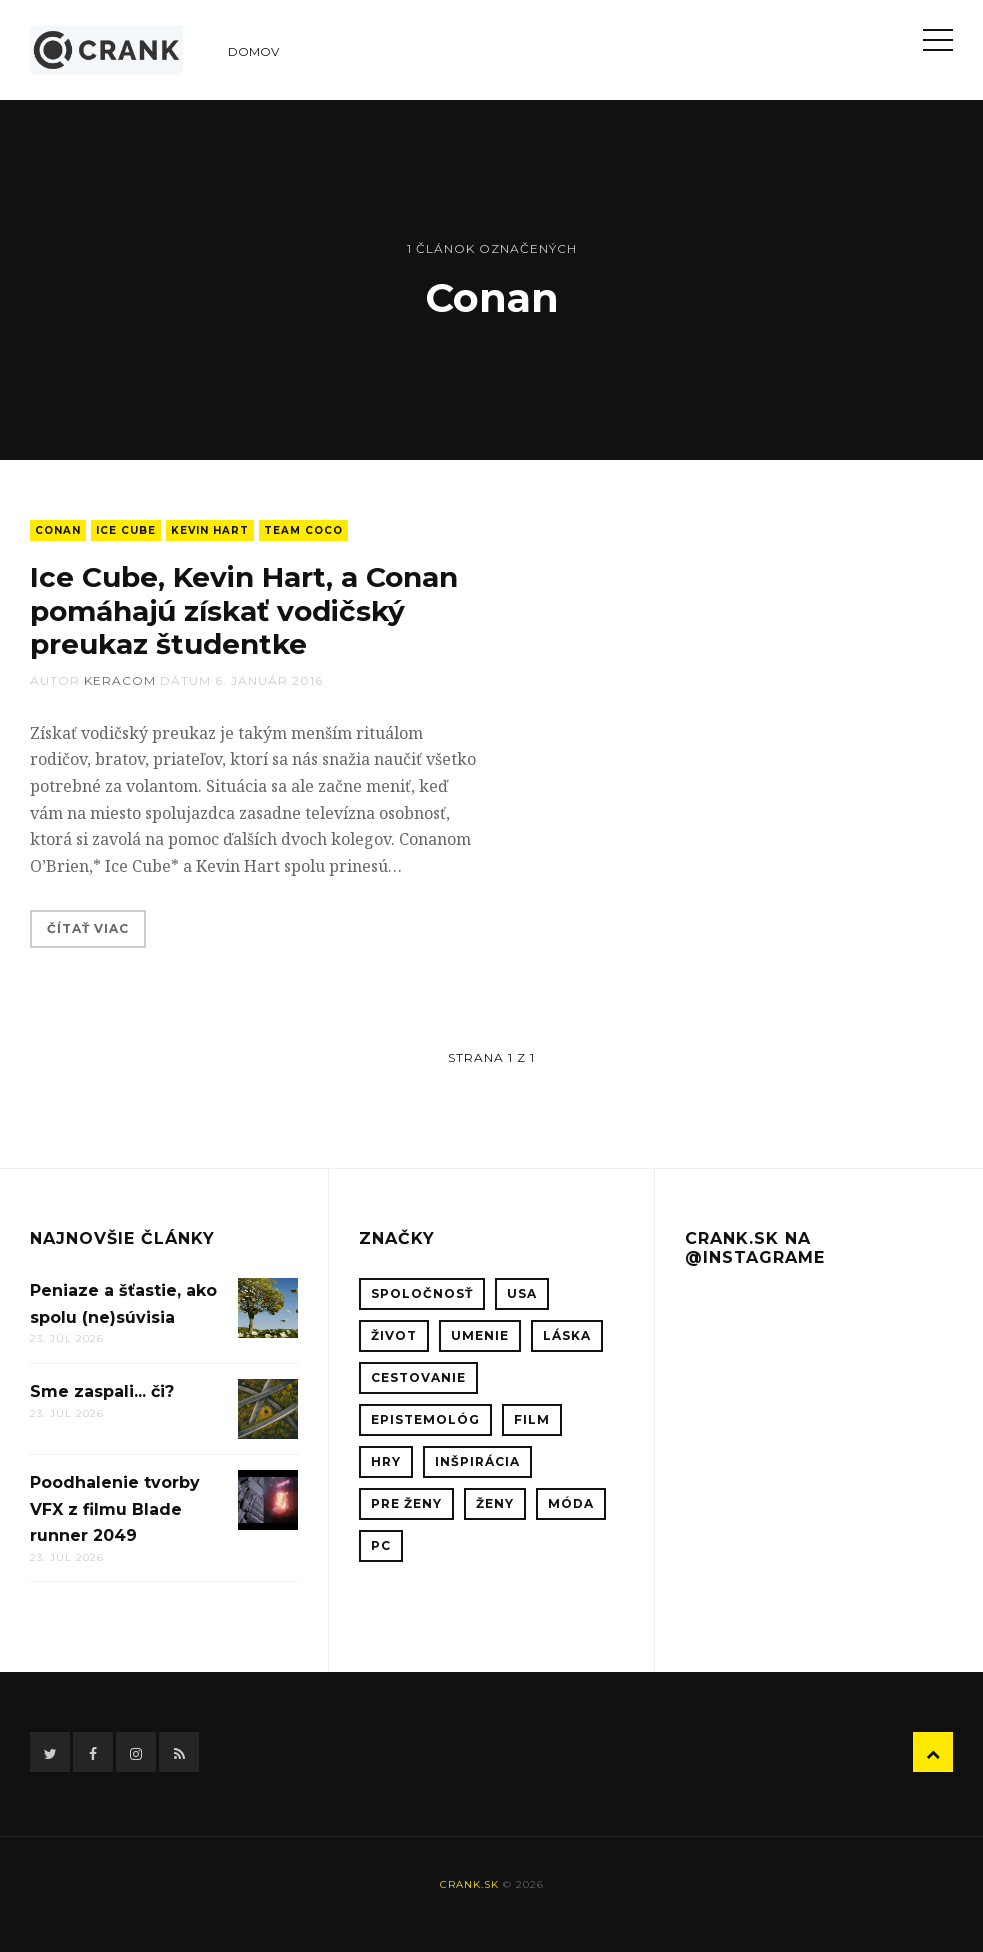 This screenshot has height=1952, width=983. I want to click on Sme zaspali... či?, so click(102, 1391).